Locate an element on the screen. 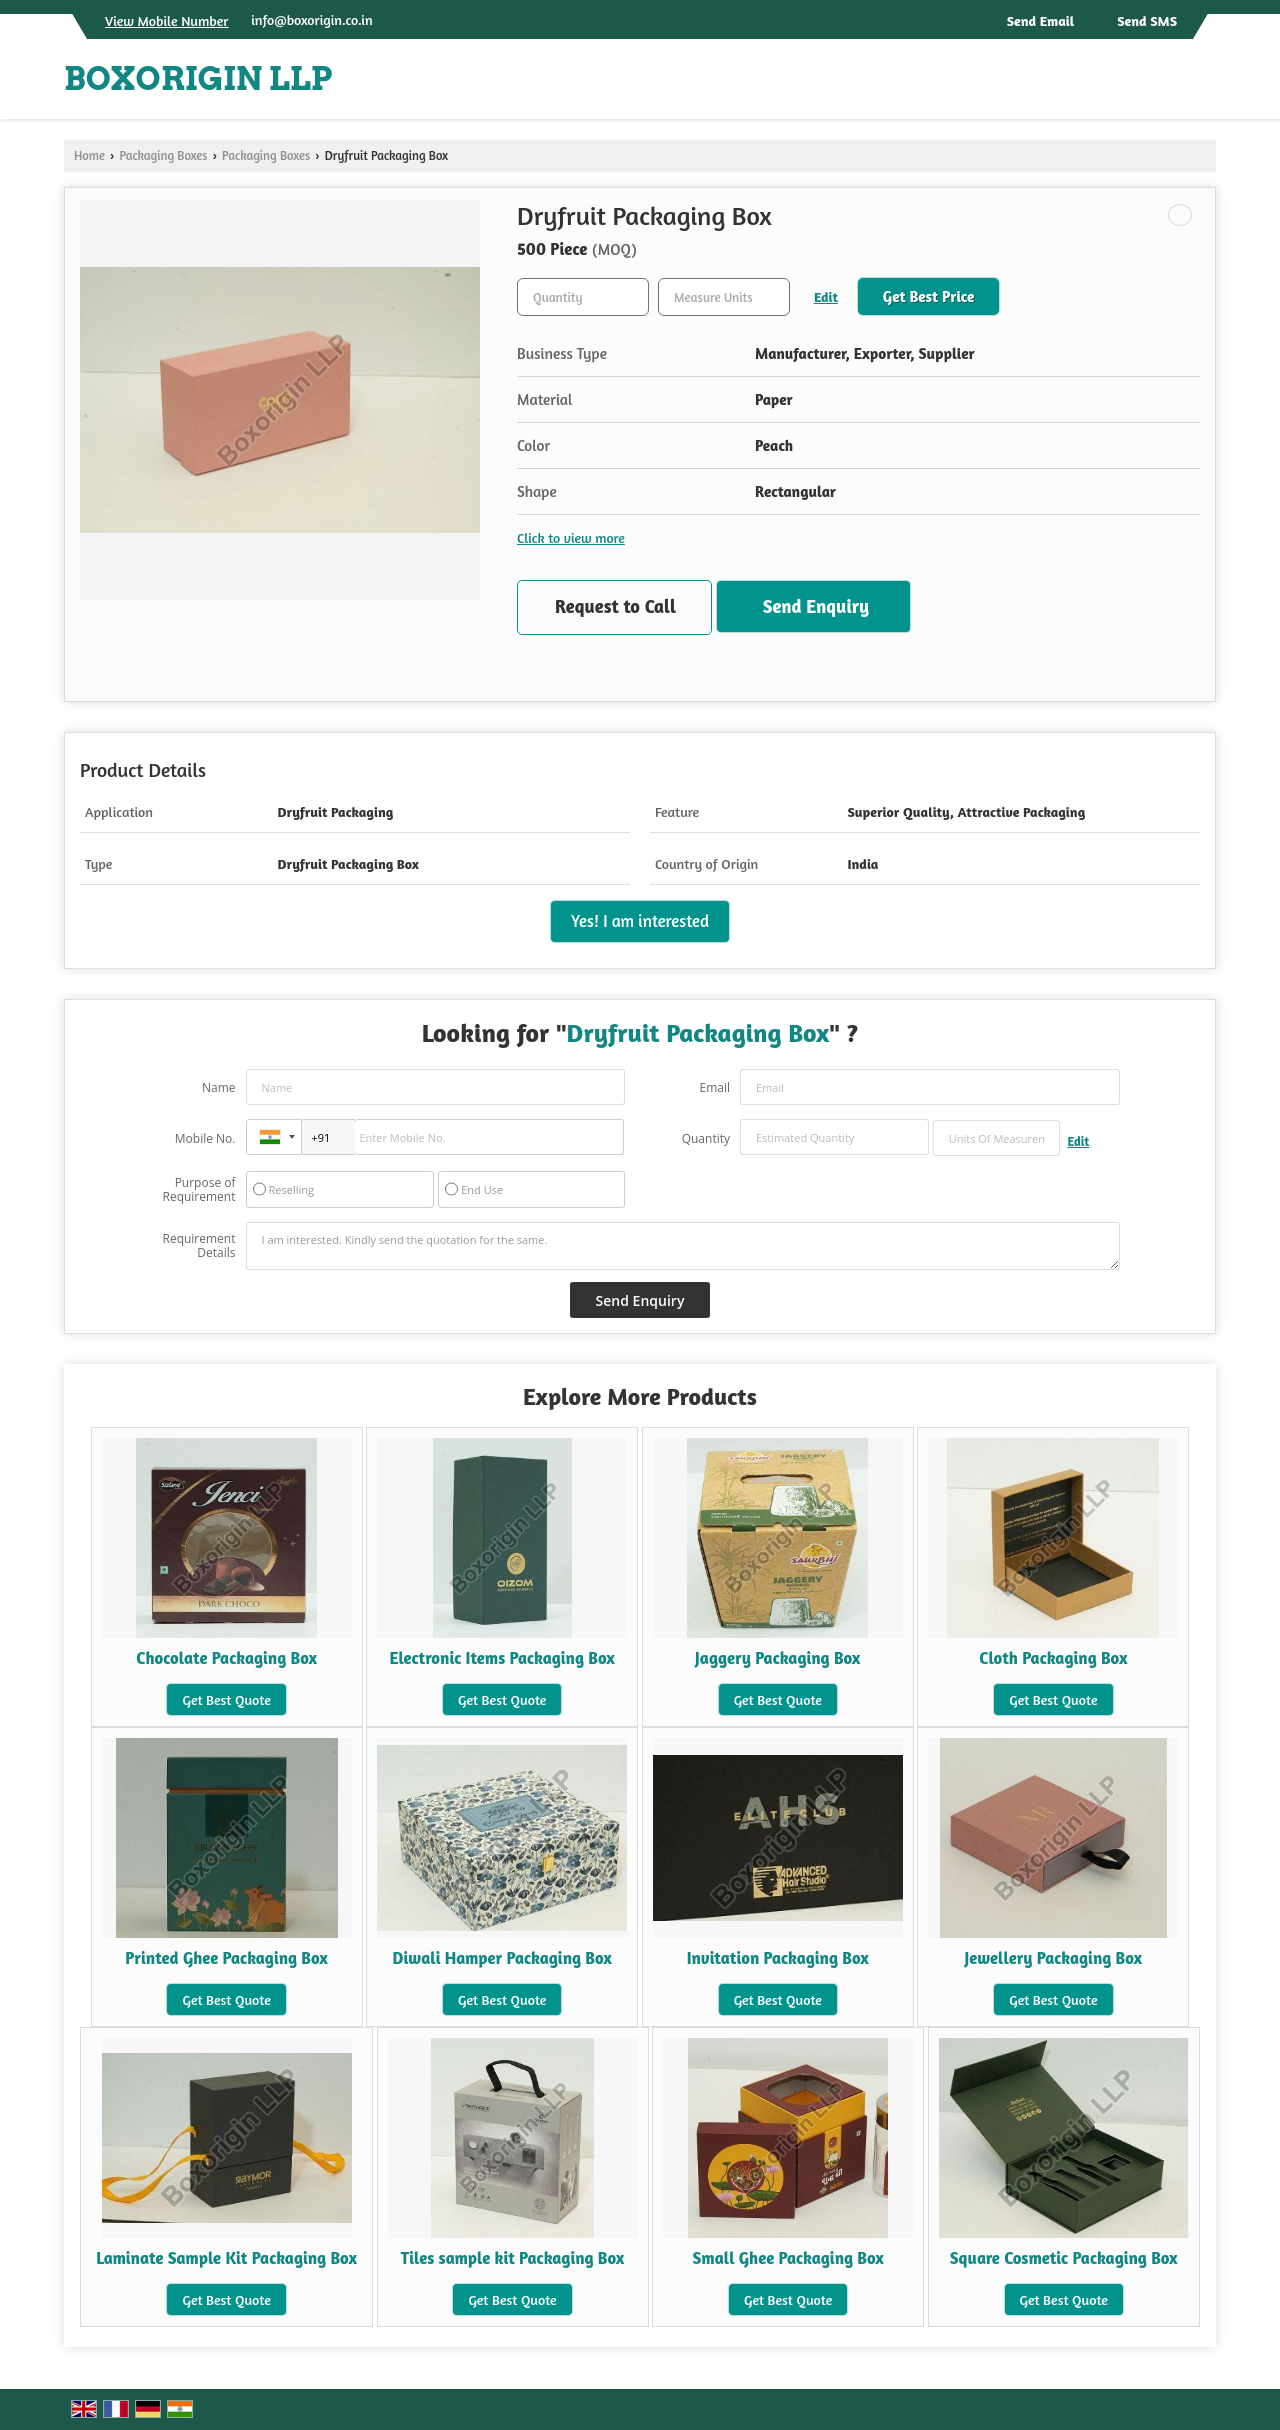 This screenshot has height=2430, width=1280. Chocolate Packaging Box is located at coordinates (226, 1658).